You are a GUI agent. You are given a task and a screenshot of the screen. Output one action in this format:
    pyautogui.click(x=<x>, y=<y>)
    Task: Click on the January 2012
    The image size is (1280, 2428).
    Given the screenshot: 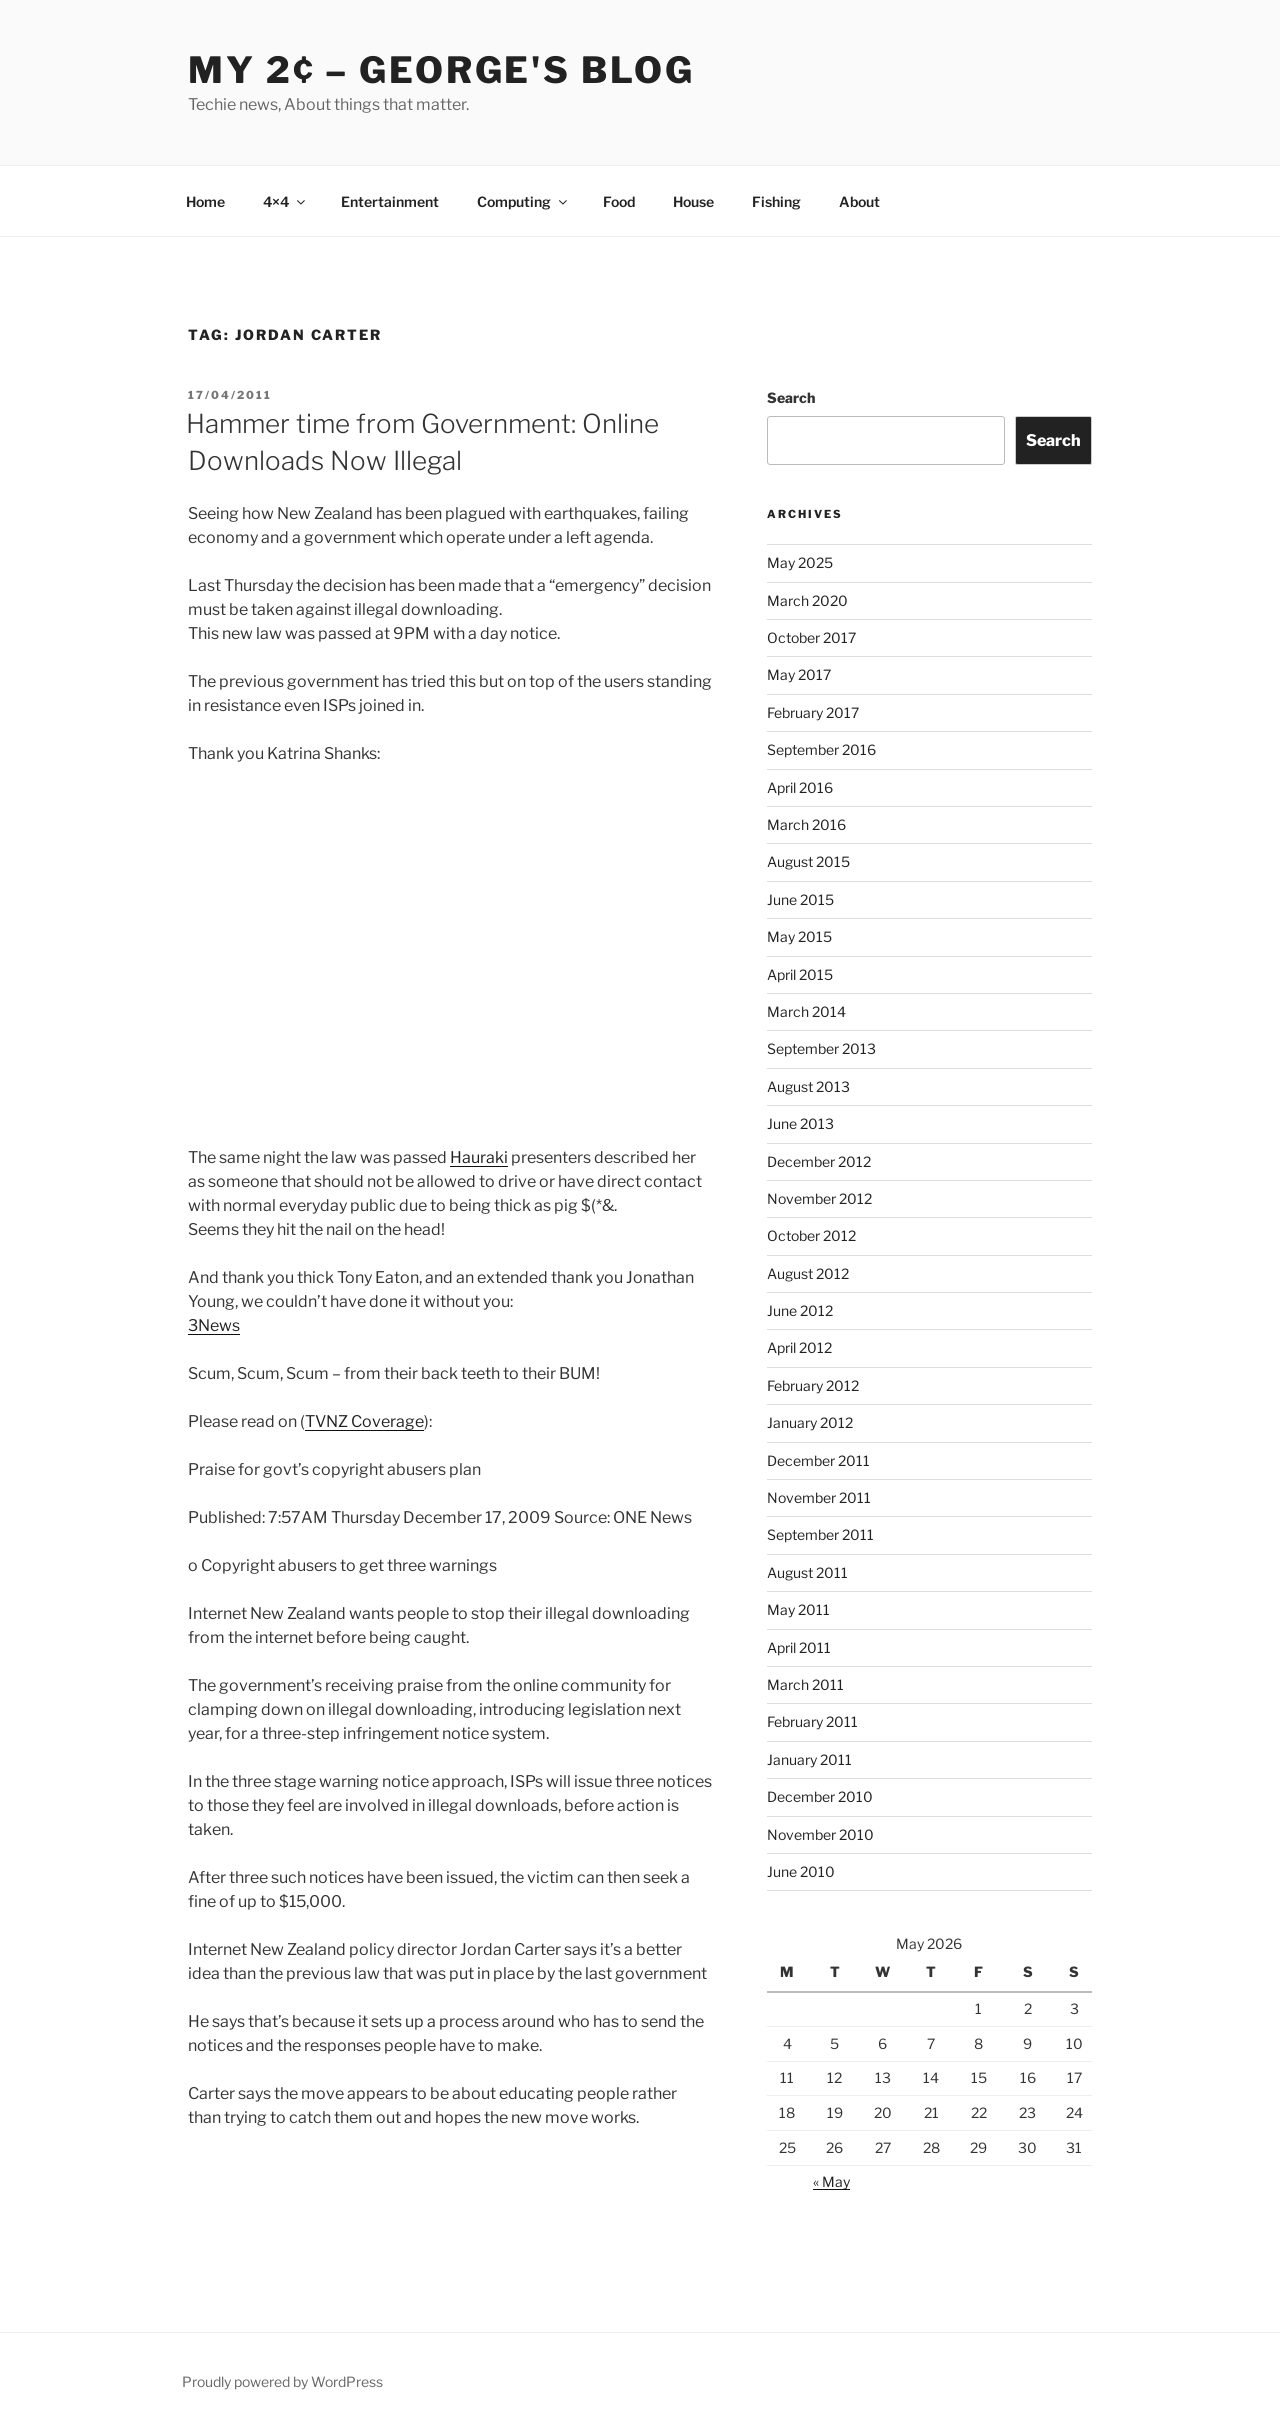 What is the action you would take?
    pyautogui.click(x=810, y=1422)
    